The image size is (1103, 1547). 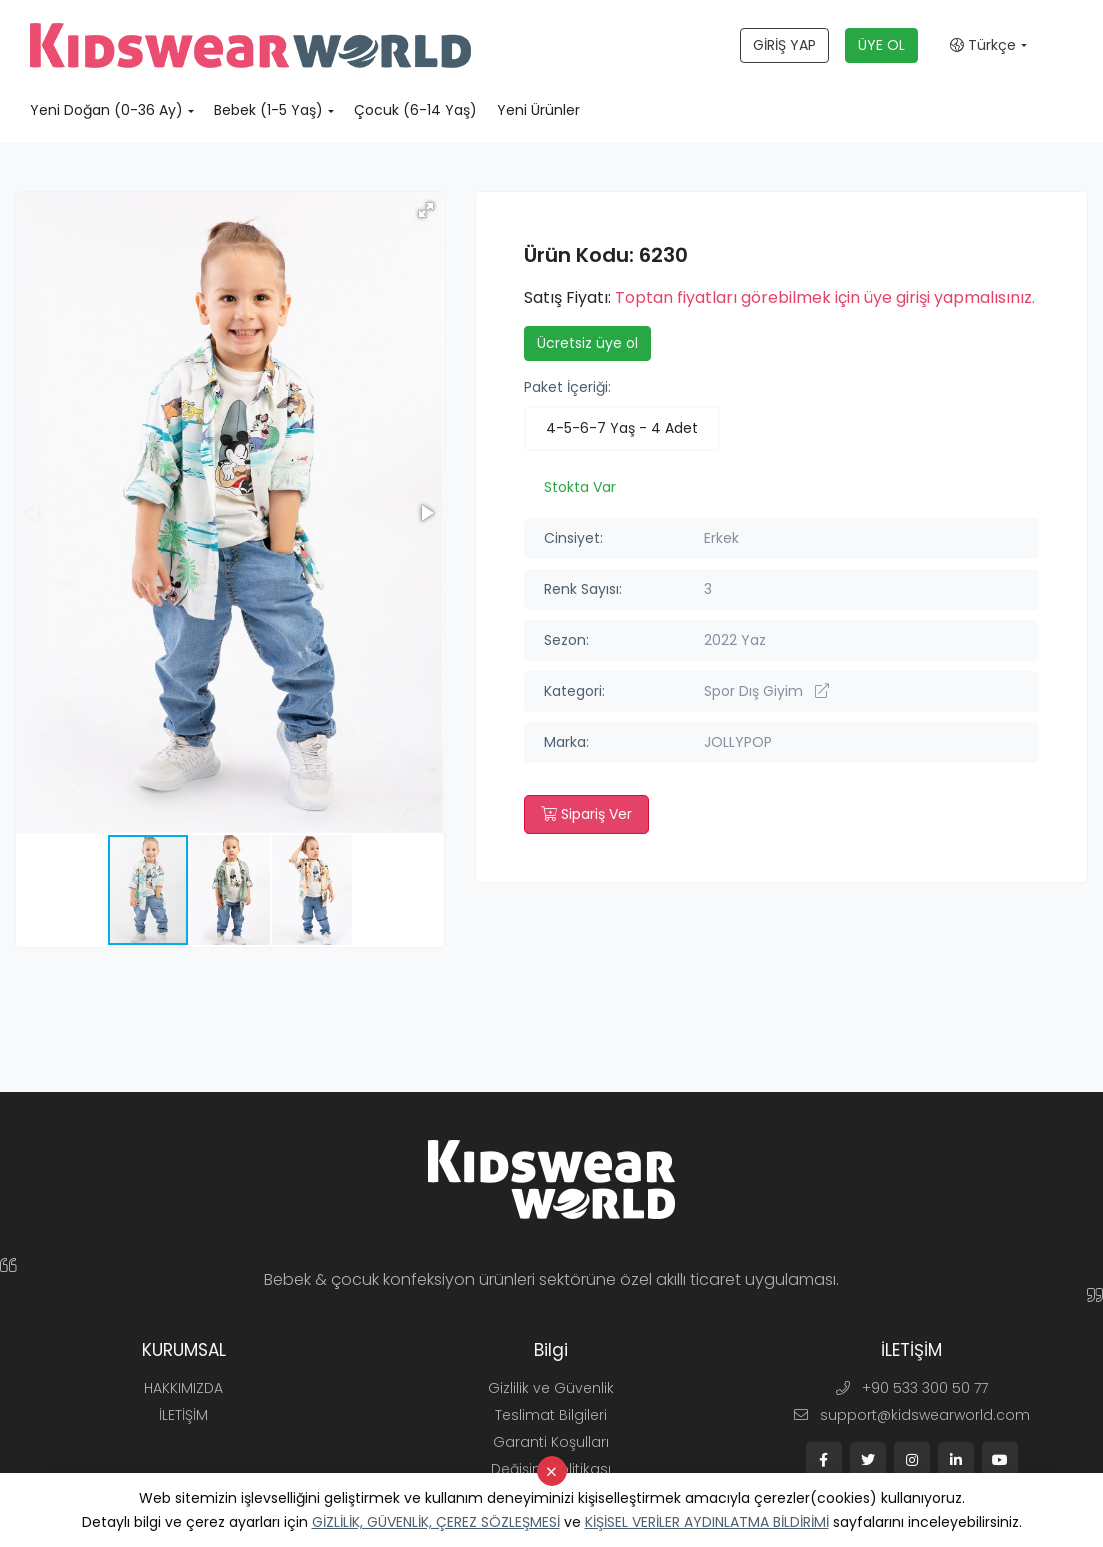 What do you see at coordinates (426, 210) in the screenshot?
I see `[button]` at bounding box center [426, 210].